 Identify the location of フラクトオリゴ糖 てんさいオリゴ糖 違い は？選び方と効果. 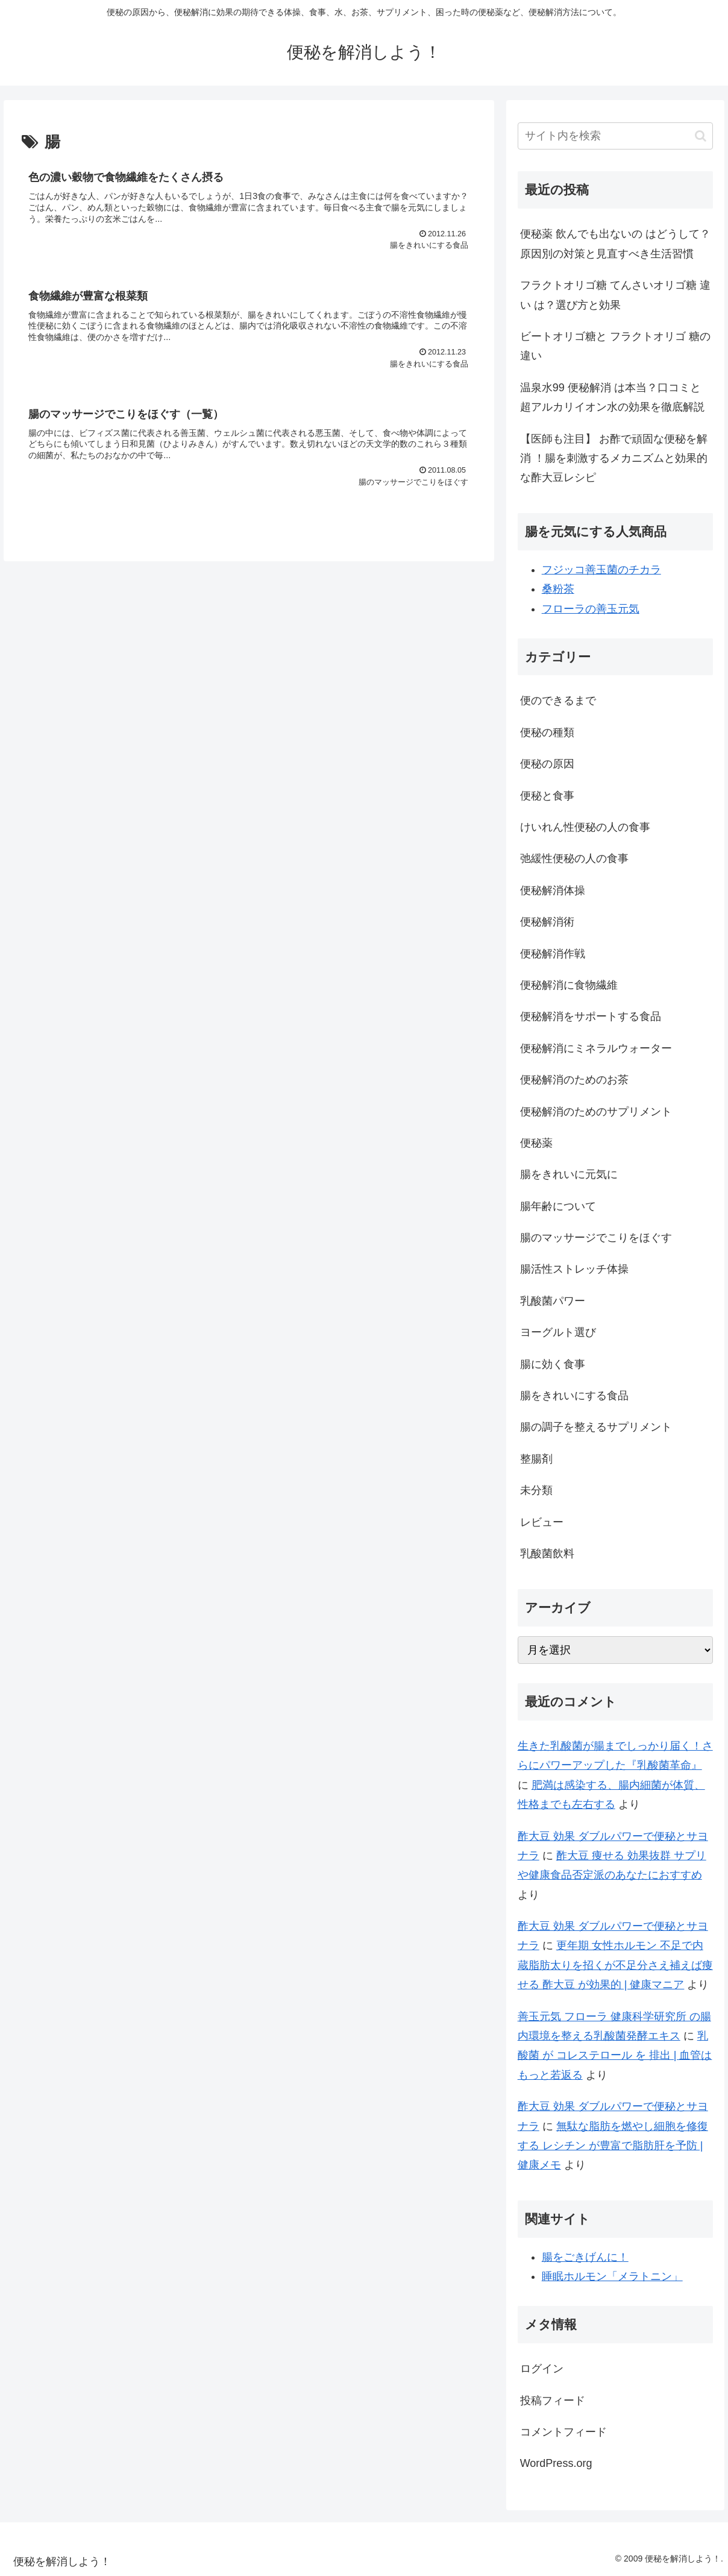
(615, 294).